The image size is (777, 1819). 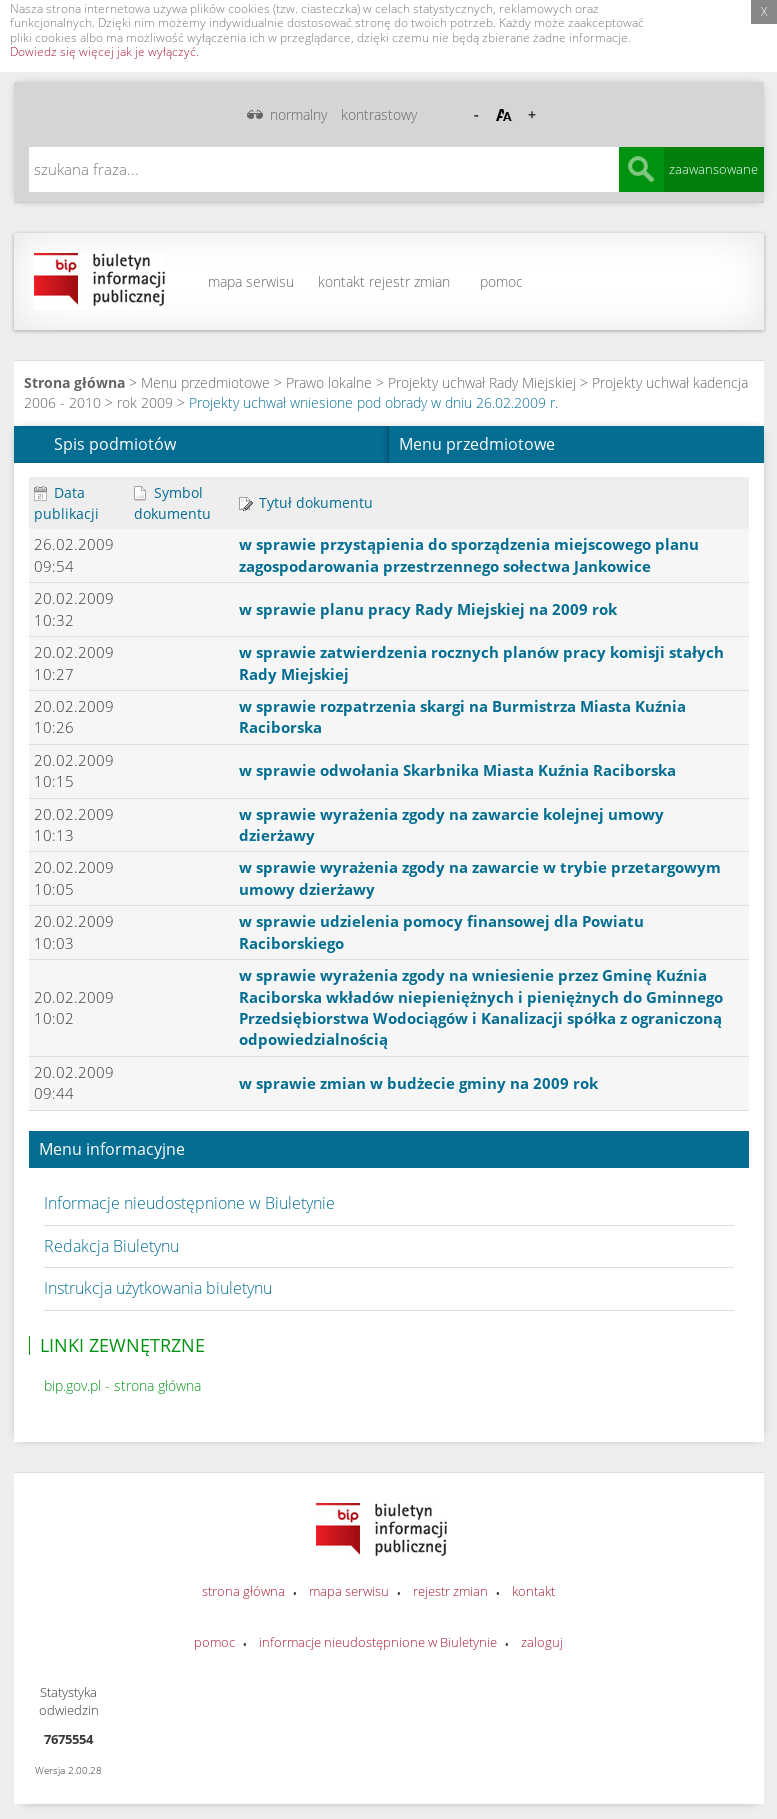 What do you see at coordinates (189, 1203) in the screenshot?
I see `Informacje nieudostępnione w Biuletynie` at bounding box center [189, 1203].